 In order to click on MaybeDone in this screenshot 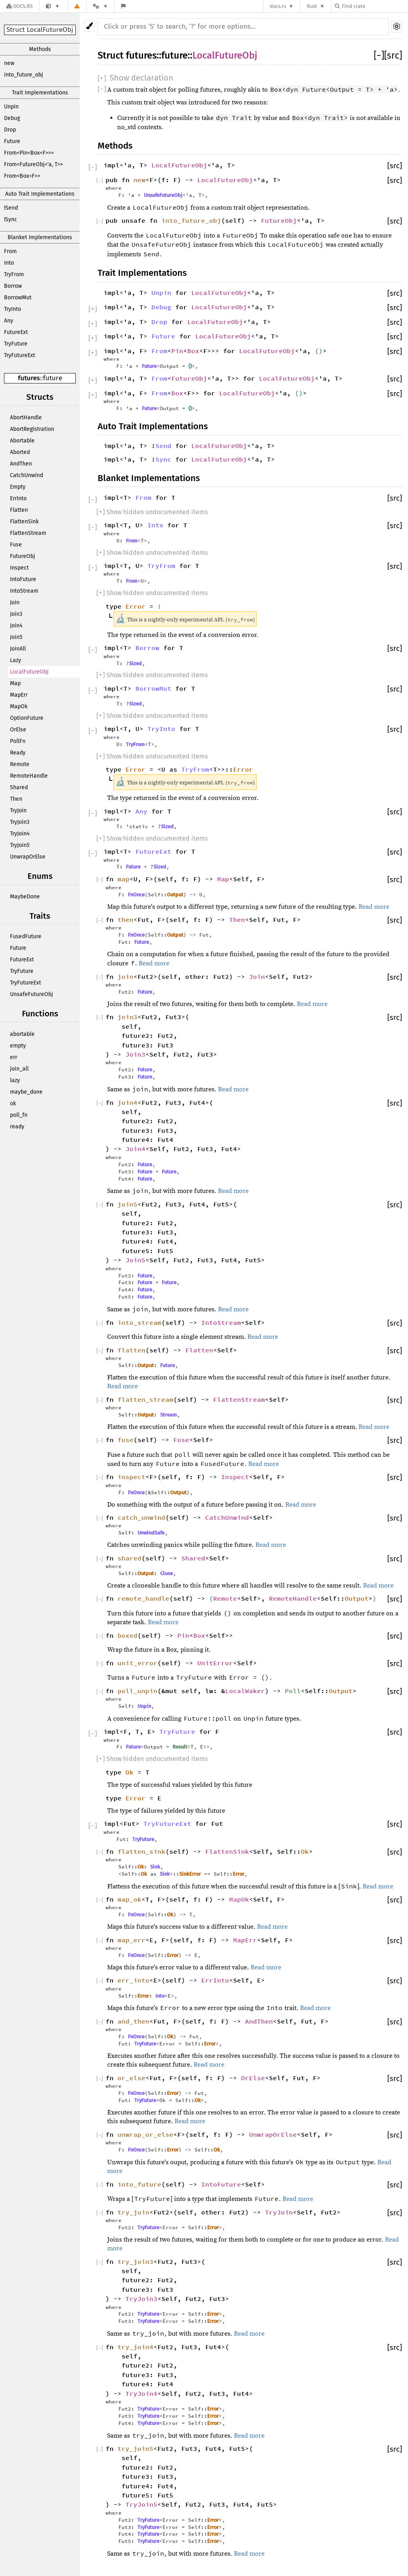, I will do `click(25, 896)`.